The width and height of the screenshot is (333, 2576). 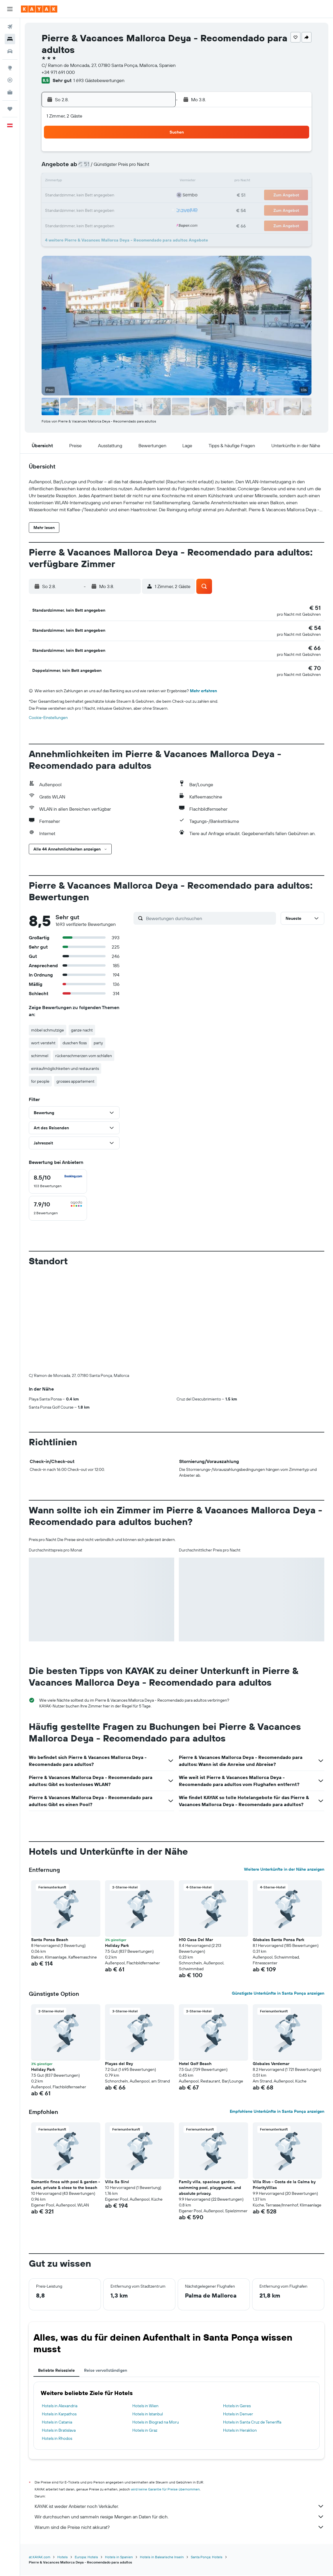 I want to click on 10 [button], so click(x=73, y=181).